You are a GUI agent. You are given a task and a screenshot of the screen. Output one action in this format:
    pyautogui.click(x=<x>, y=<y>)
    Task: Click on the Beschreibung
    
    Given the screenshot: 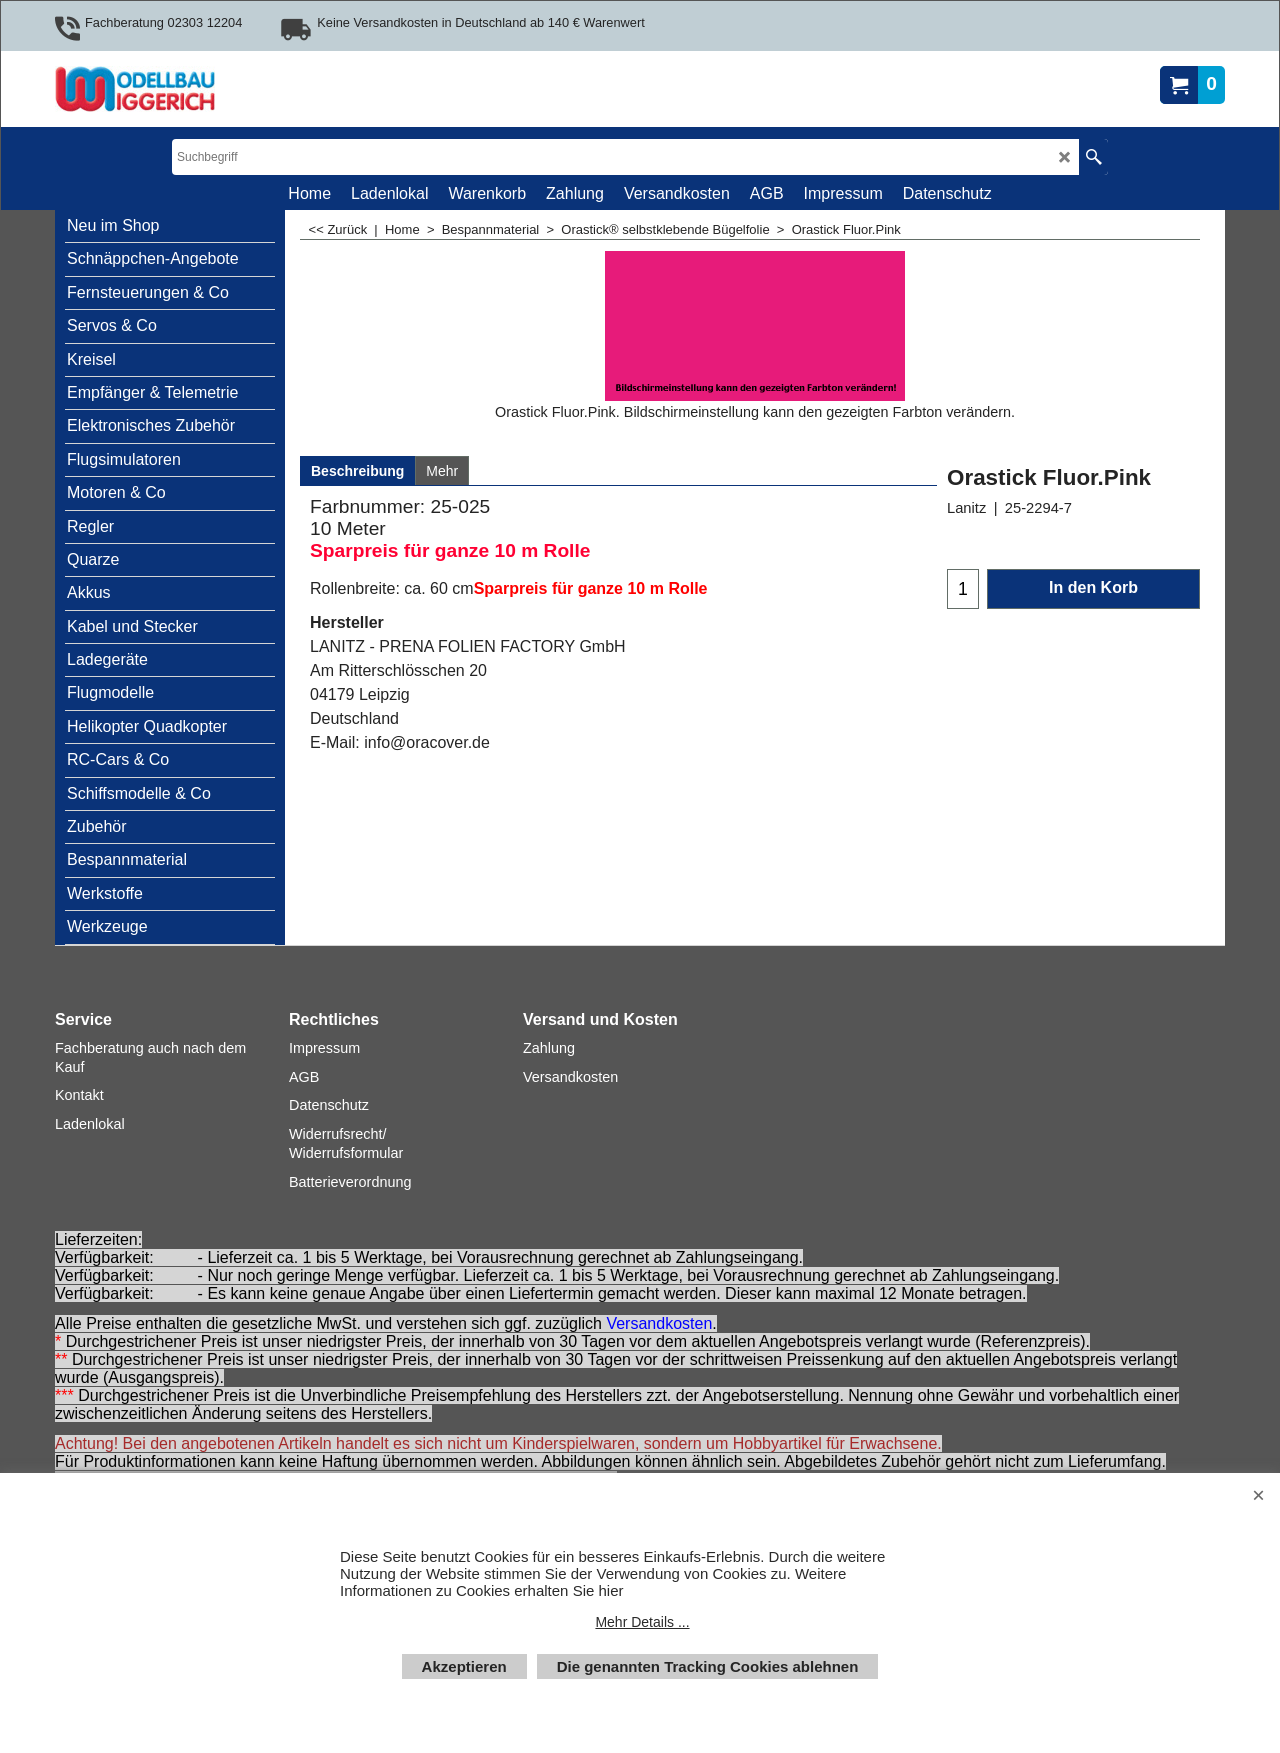 What is the action you would take?
    pyautogui.click(x=357, y=471)
    